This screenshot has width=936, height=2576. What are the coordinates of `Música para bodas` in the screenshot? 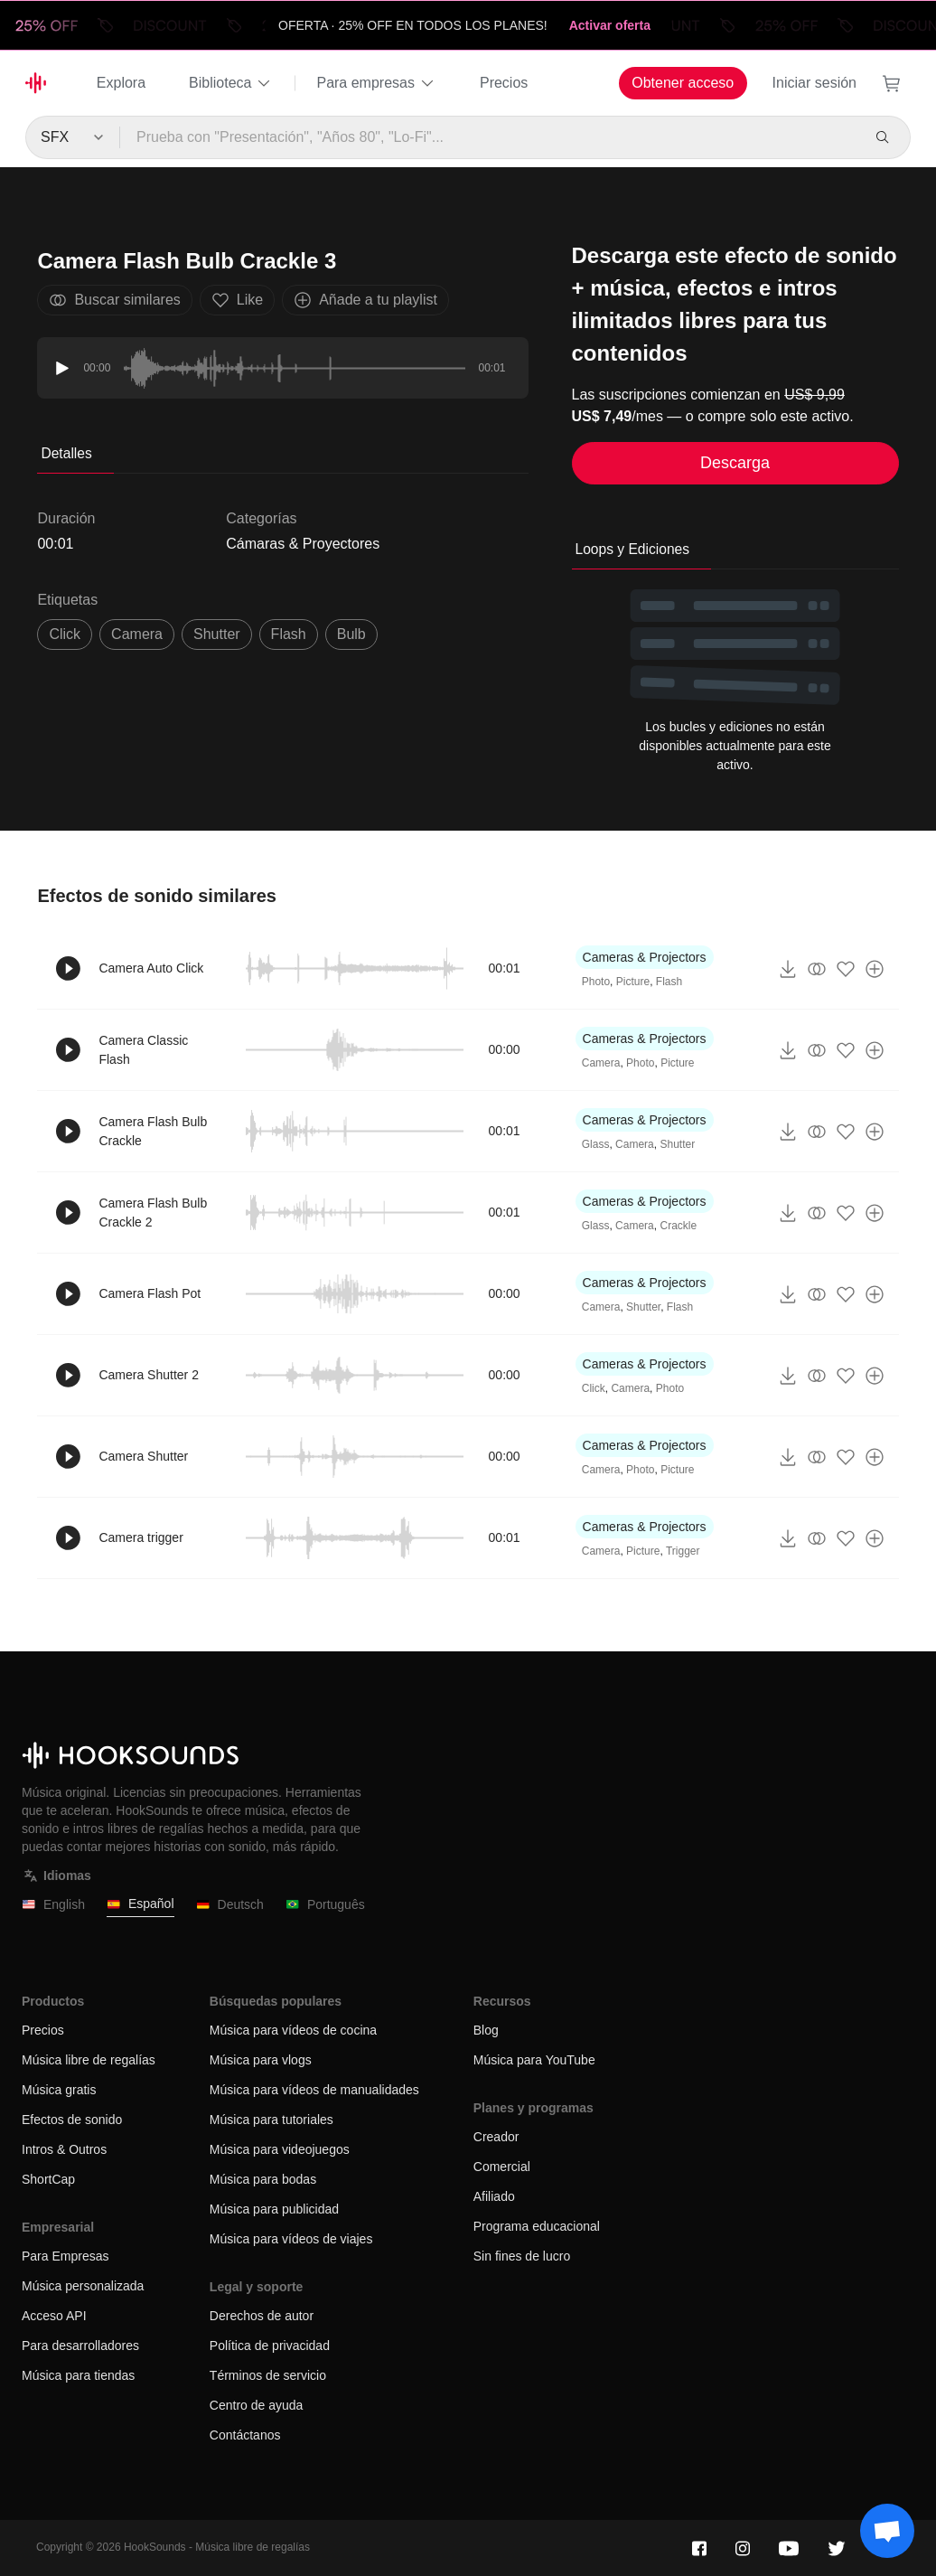 It's located at (263, 2179).